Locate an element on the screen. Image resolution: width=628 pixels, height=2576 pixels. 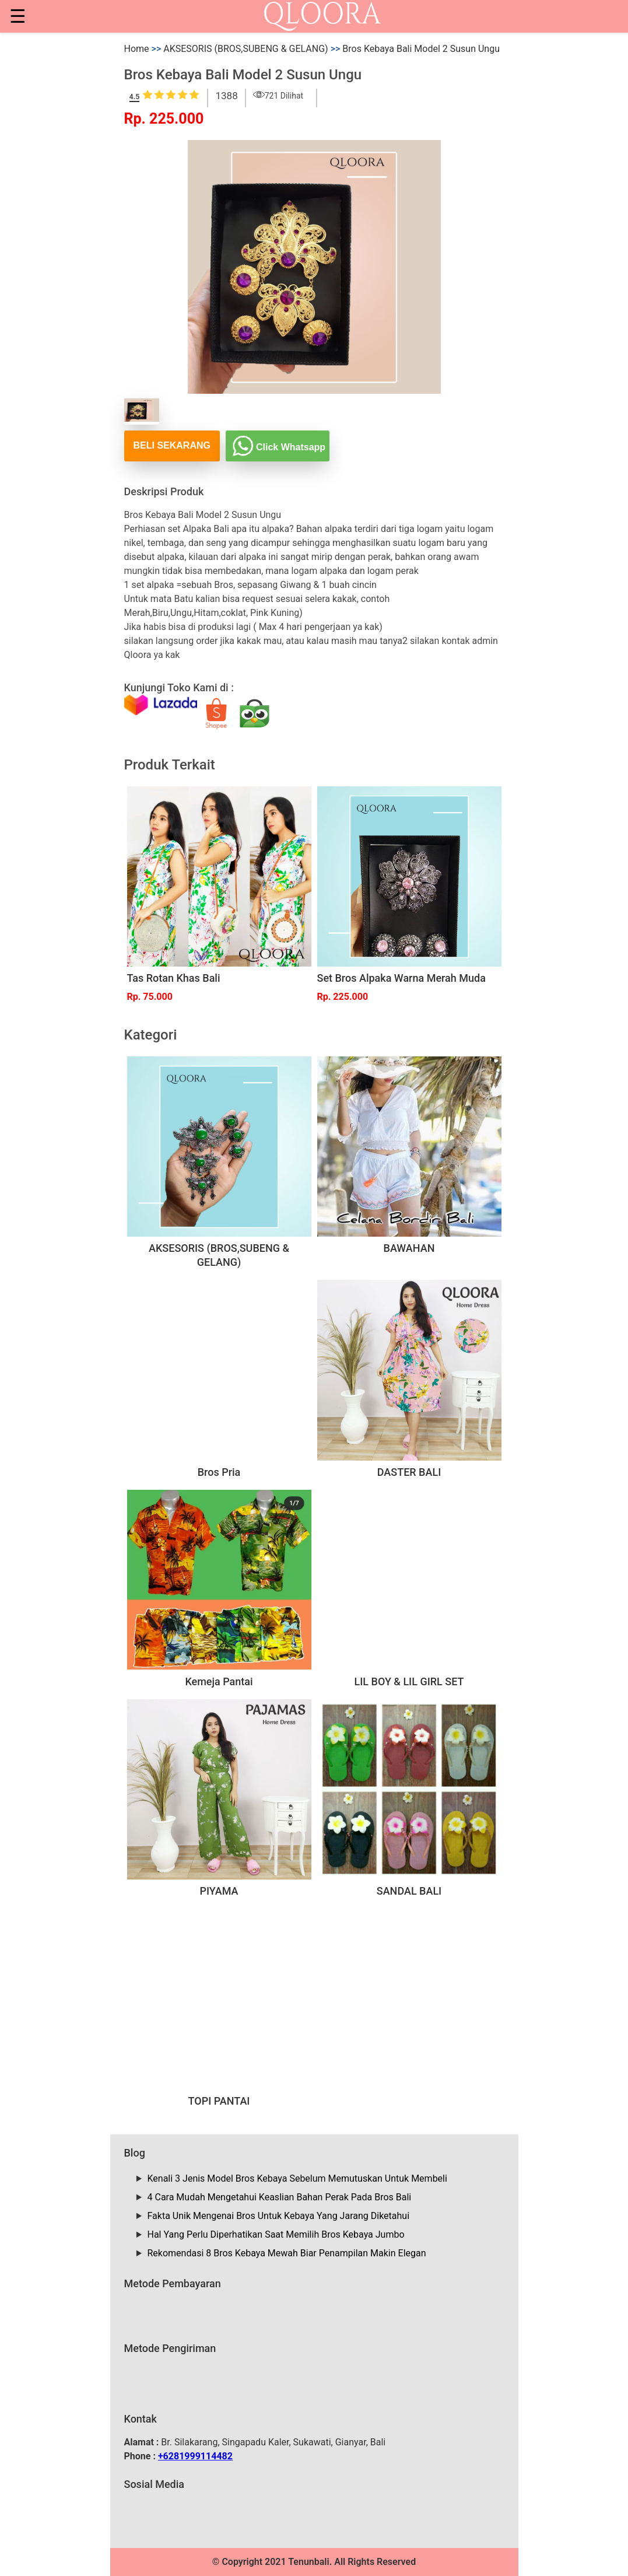
Rekomendasi 8 Bros Kebaya Mewah Biar Penampilan Makin Elegan is located at coordinates (287, 2253).